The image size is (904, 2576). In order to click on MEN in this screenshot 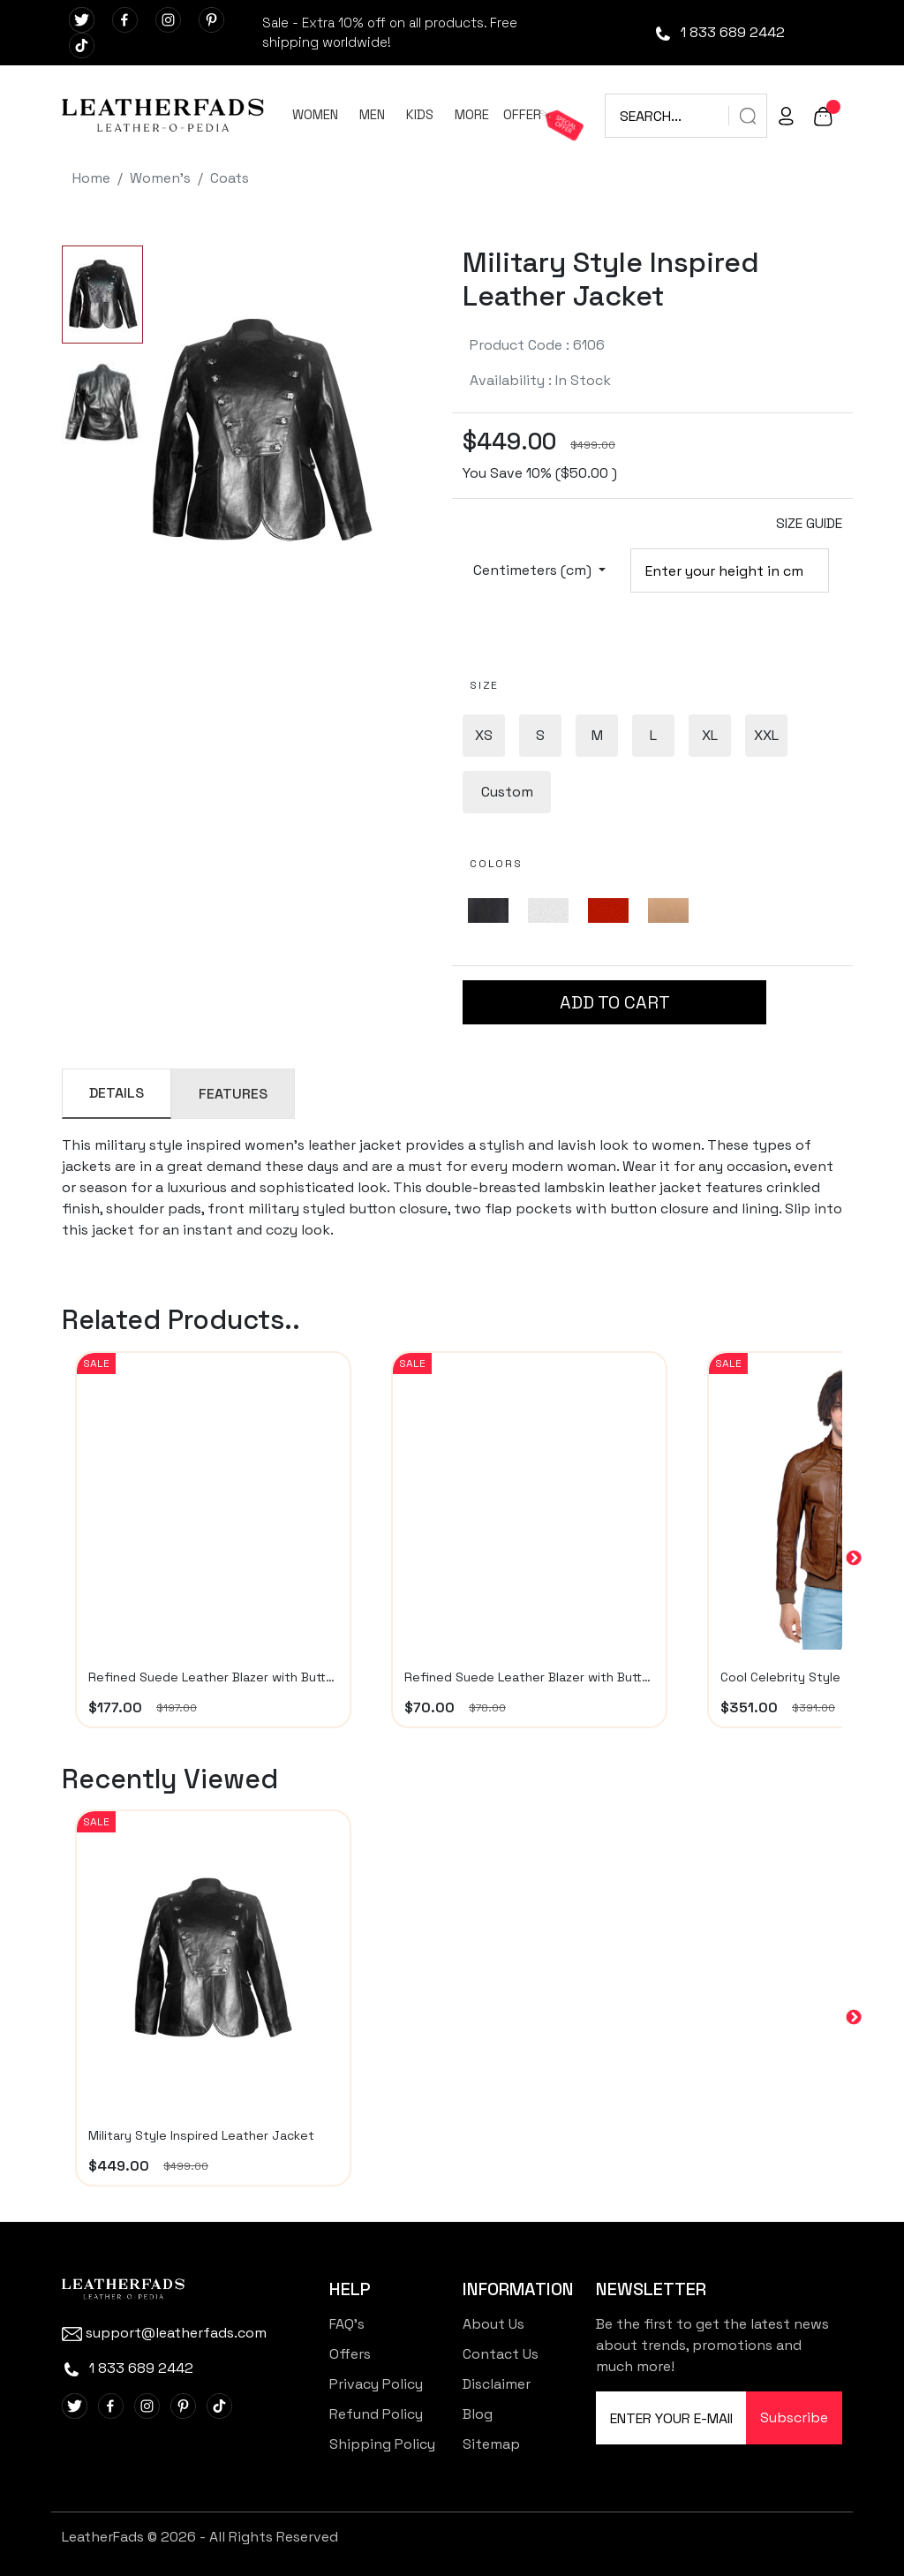, I will do `click(372, 114)`.